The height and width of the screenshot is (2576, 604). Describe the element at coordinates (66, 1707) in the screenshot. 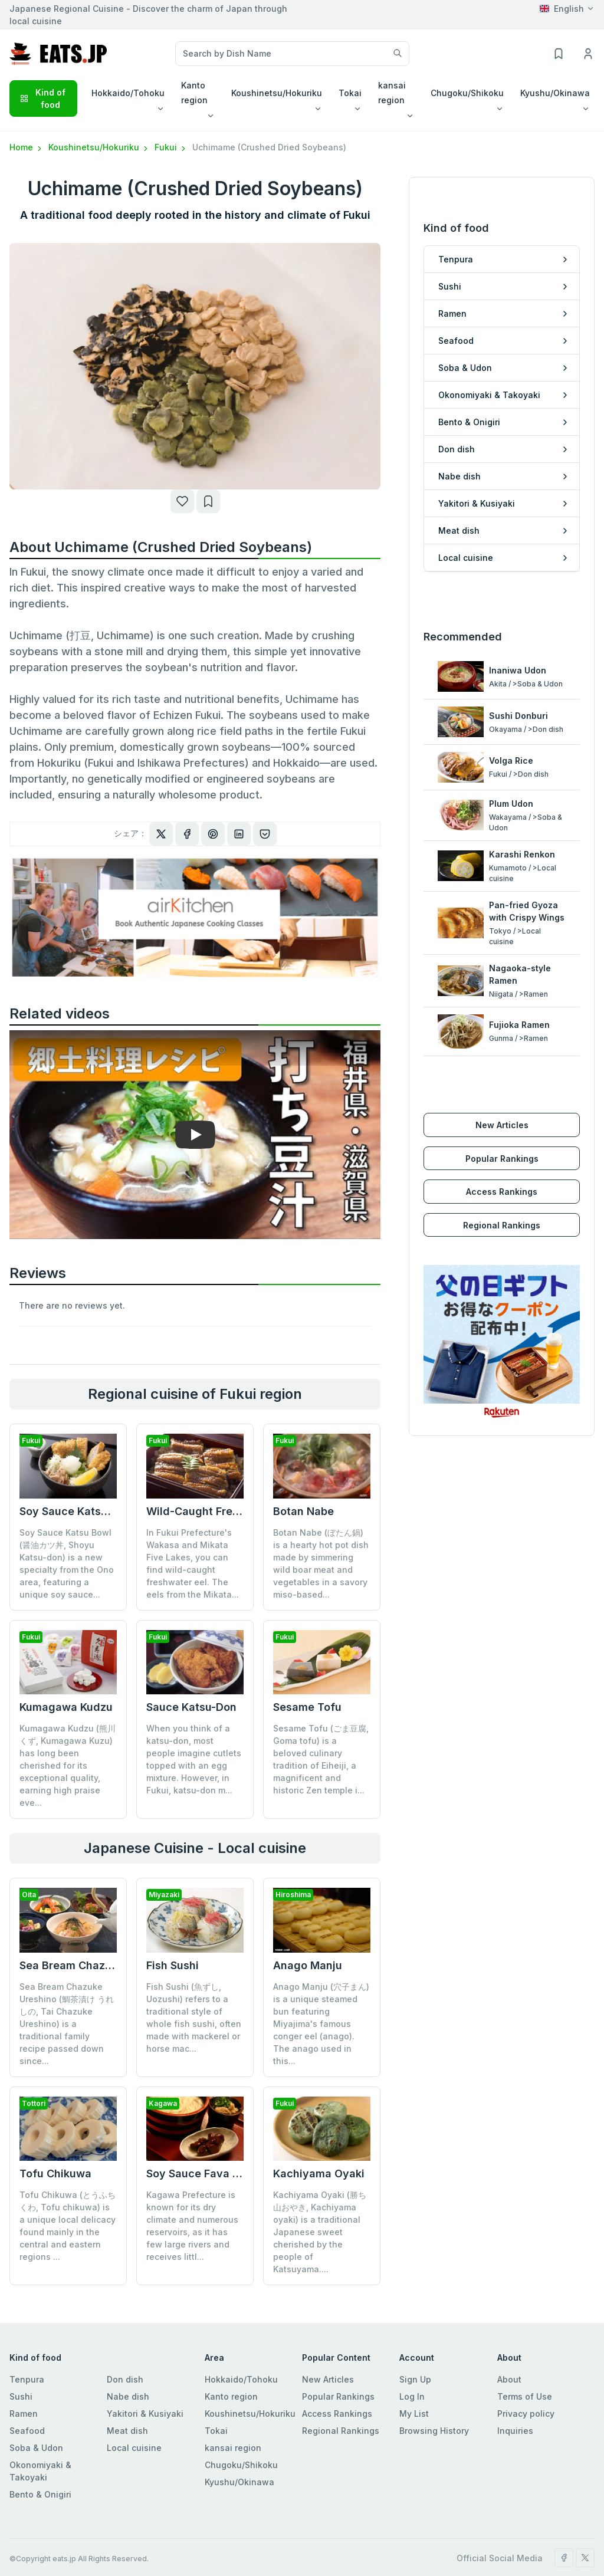

I see `Kumagawa Kudzu` at that location.